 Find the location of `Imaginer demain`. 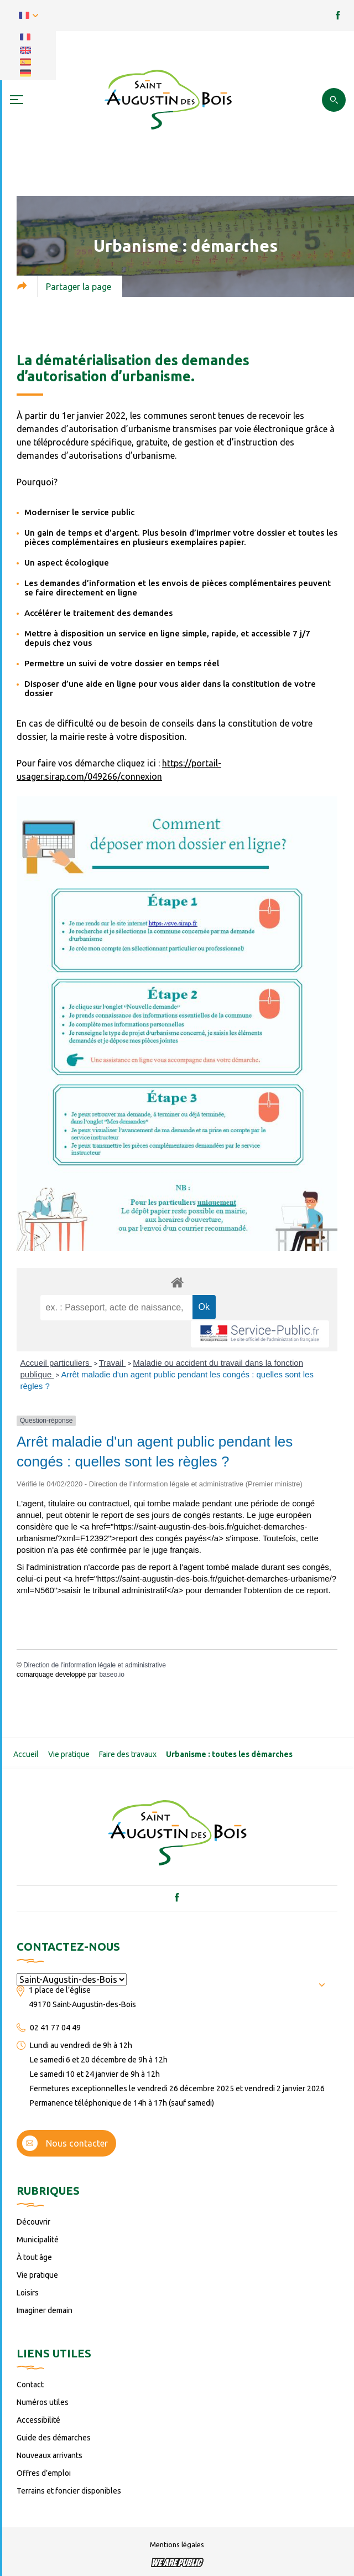

Imaginer demain is located at coordinates (44, 2310).